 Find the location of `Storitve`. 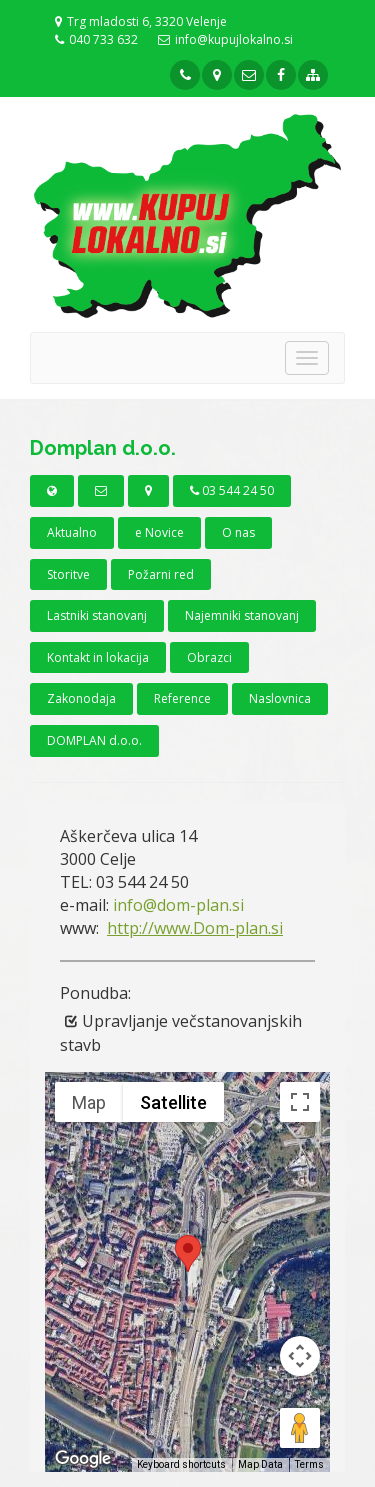

Storitve is located at coordinates (68, 574).